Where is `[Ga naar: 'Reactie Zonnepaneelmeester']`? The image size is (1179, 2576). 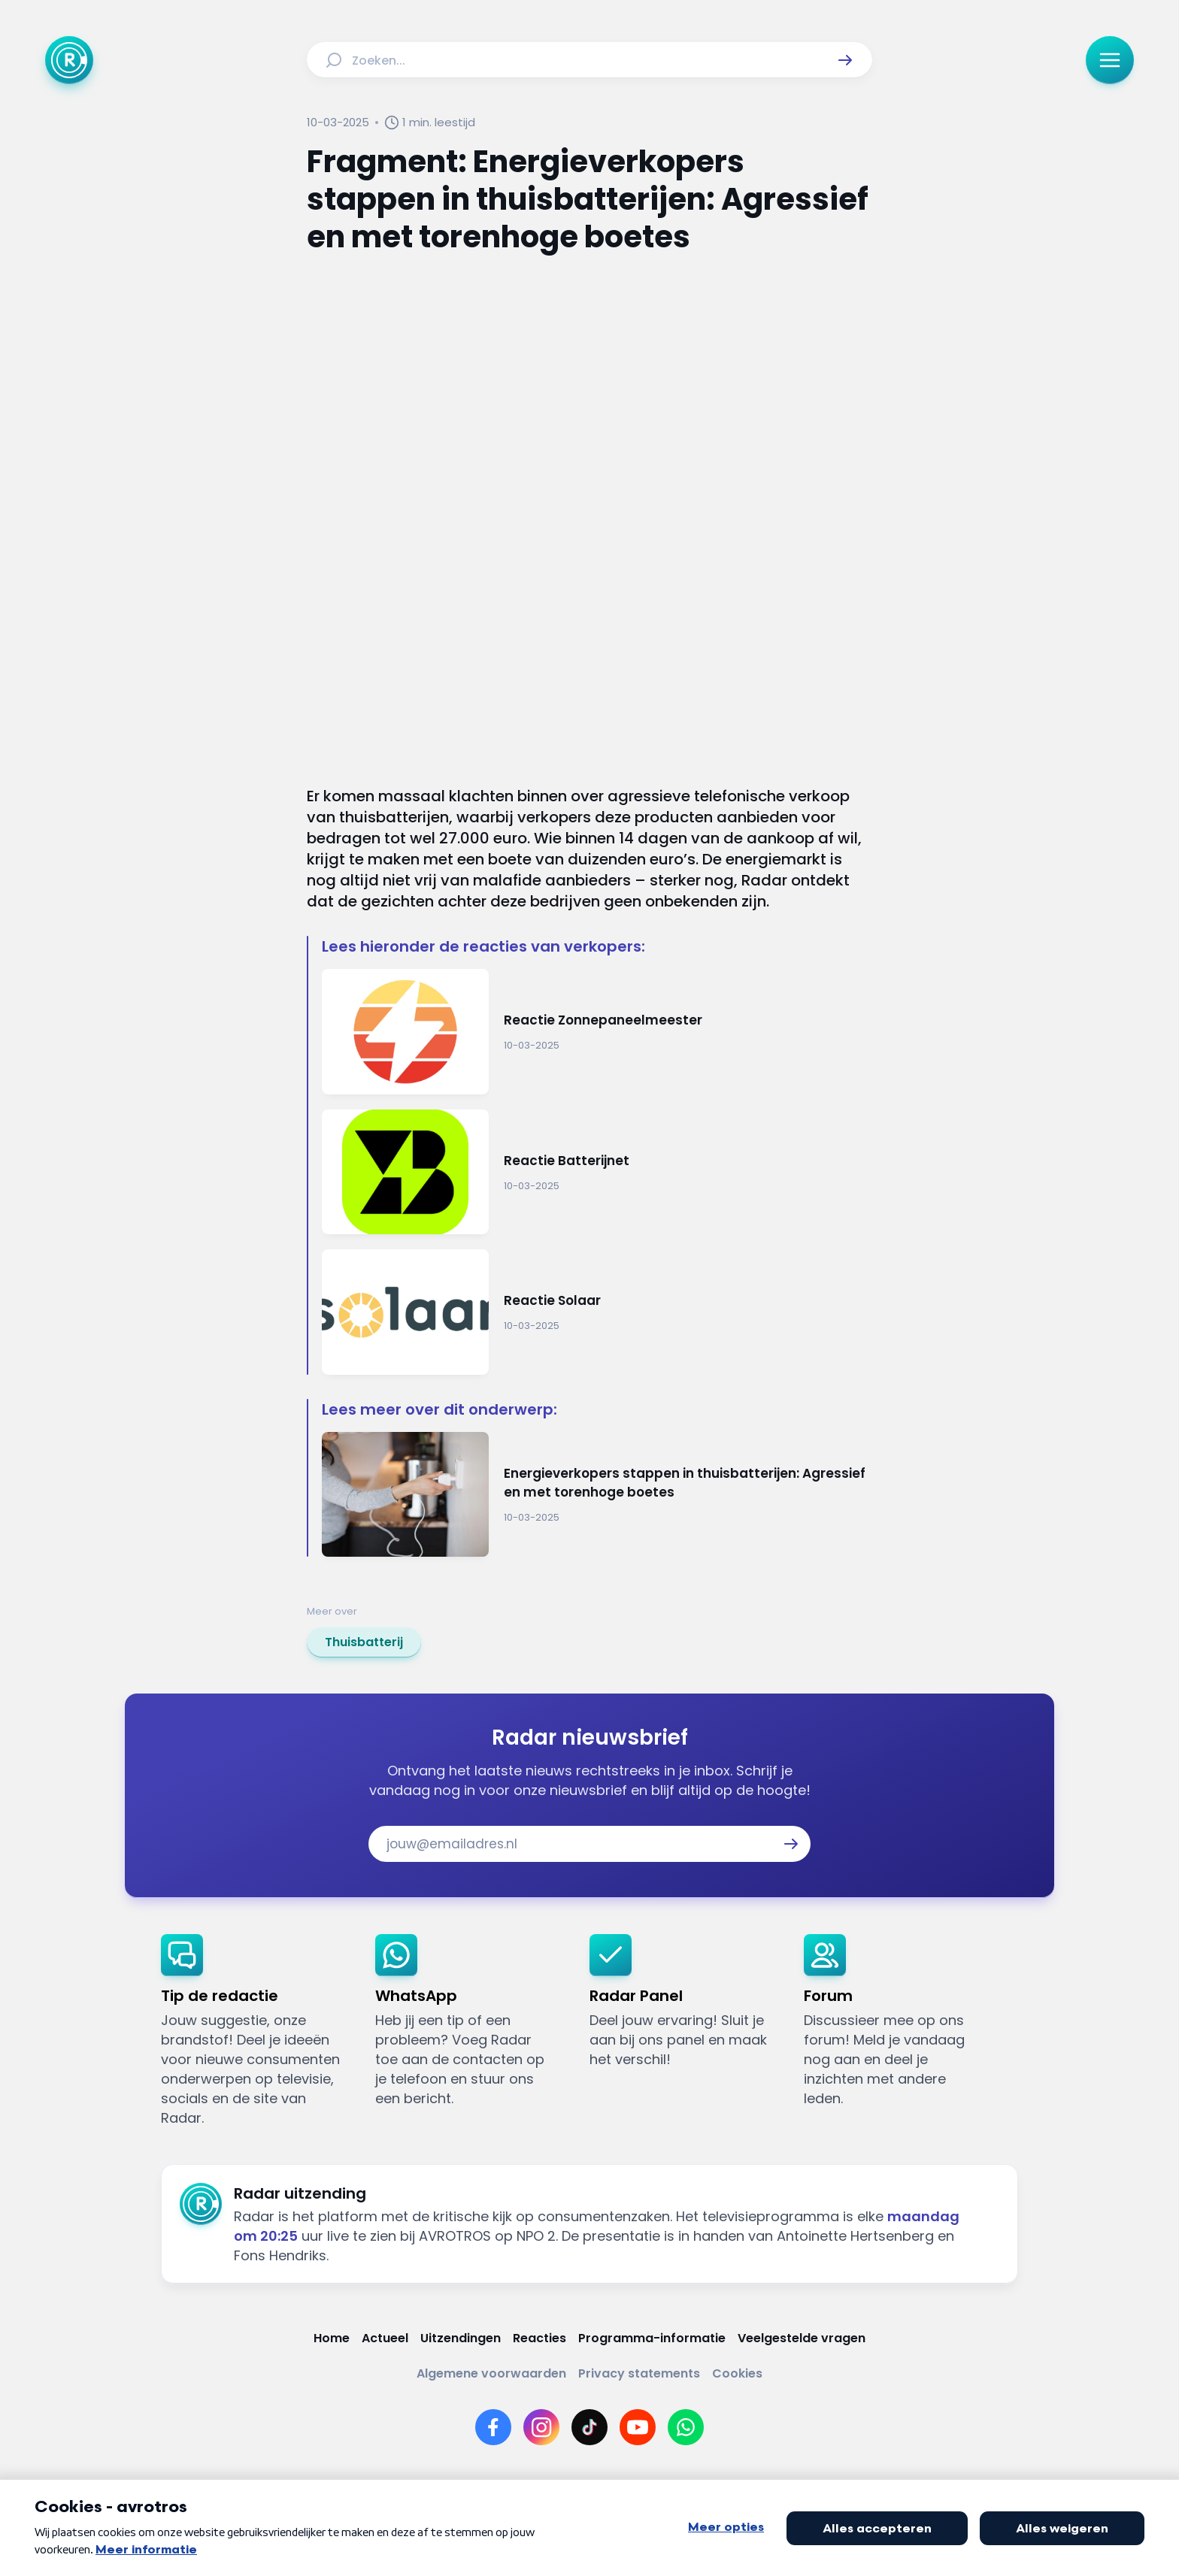 [Ga naar: 'Reactie Zonnepaneelmeester'] is located at coordinates (597, 1031).